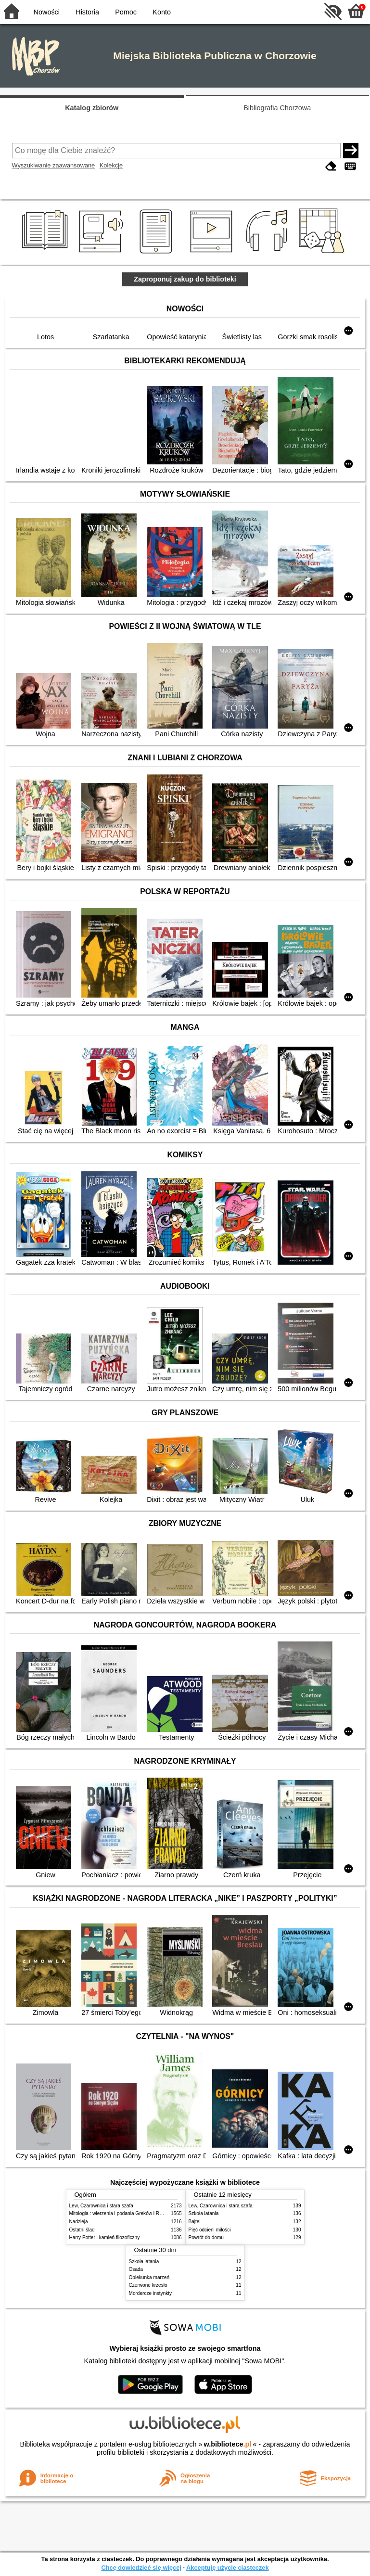 This screenshot has width=370, height=2576. What do you see at coordinates (126, 12) in the screenshot?
I see `Pomoc` at bounding box center [126, 12].